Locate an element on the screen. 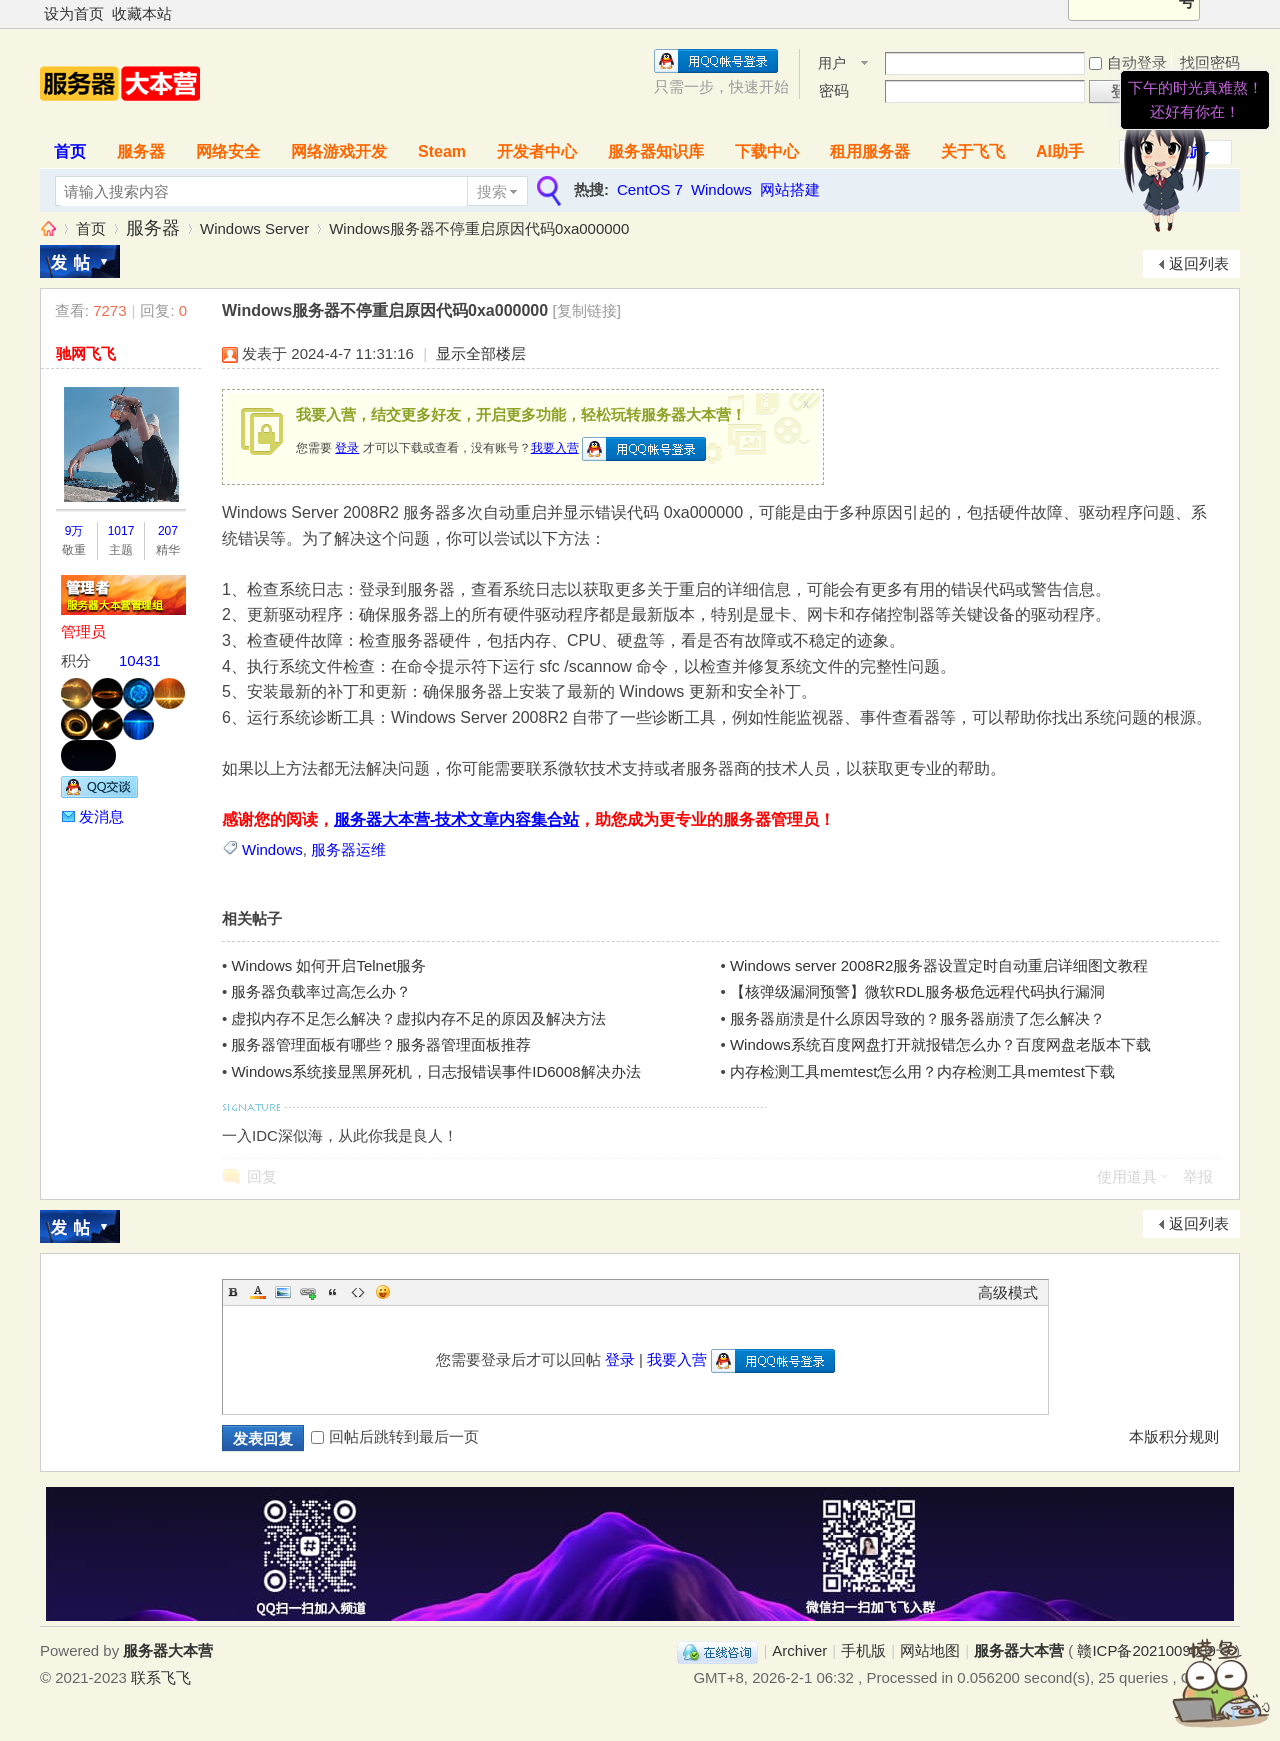 The image size is (1280, 1741). CentOS 7 is located at coordinates (650, 189).